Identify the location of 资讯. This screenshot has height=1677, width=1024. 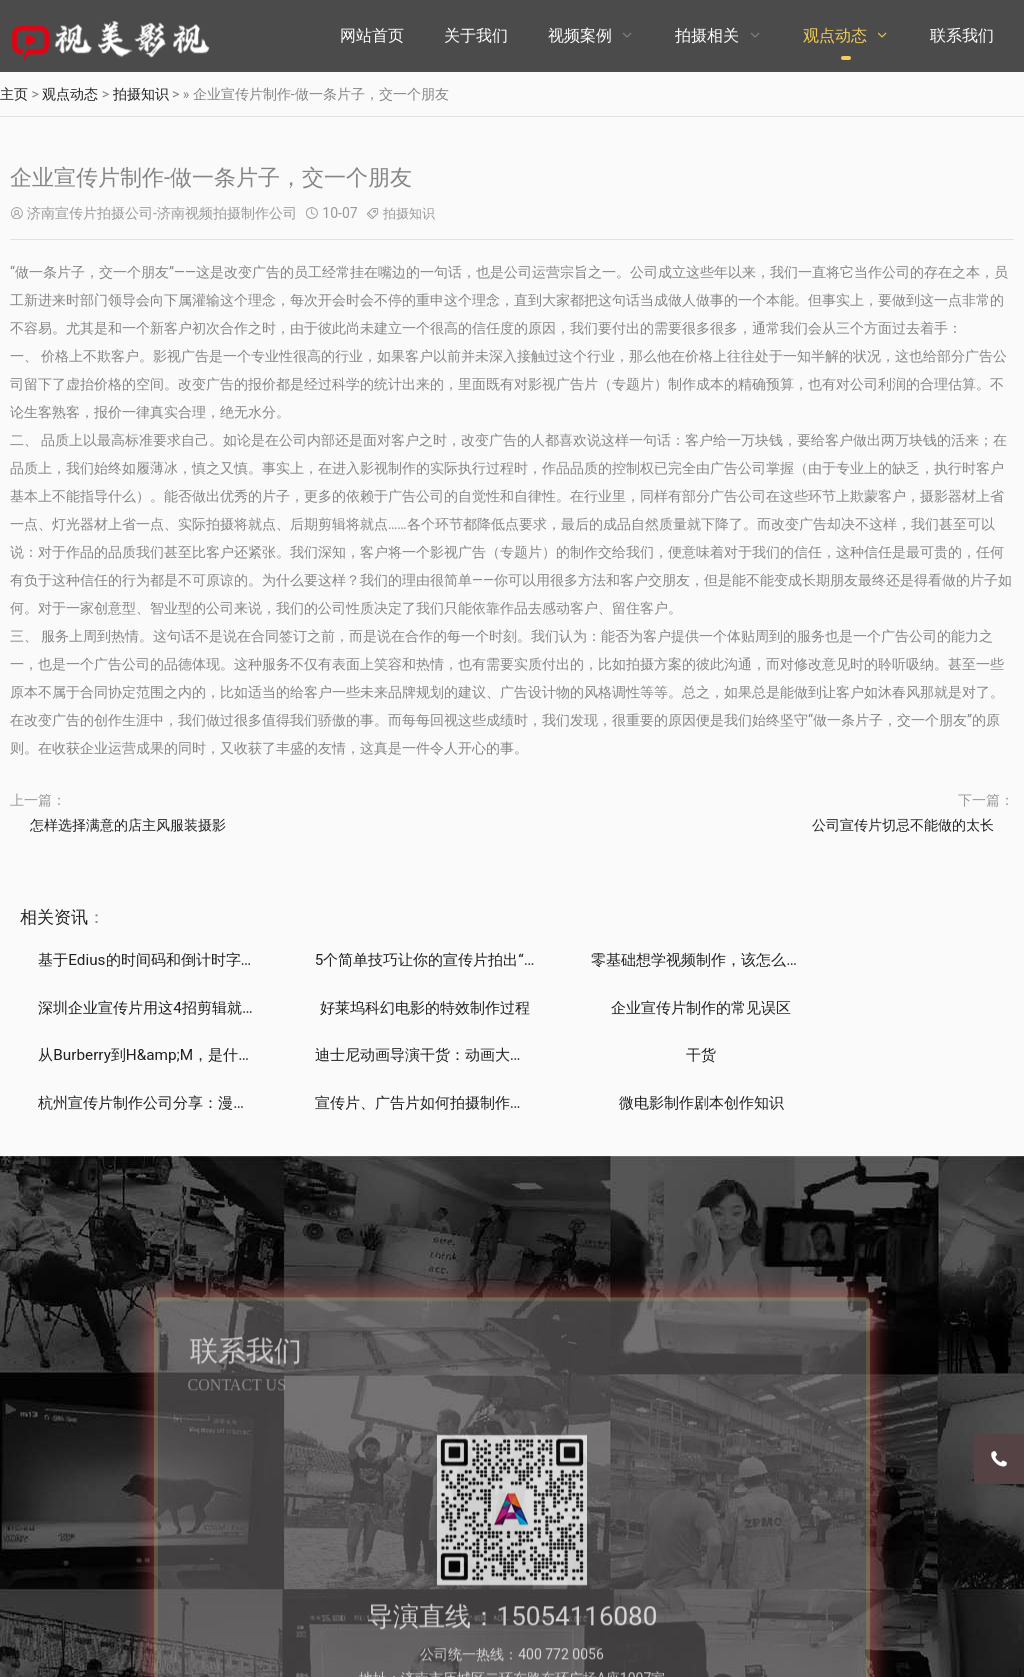
(71, 917).